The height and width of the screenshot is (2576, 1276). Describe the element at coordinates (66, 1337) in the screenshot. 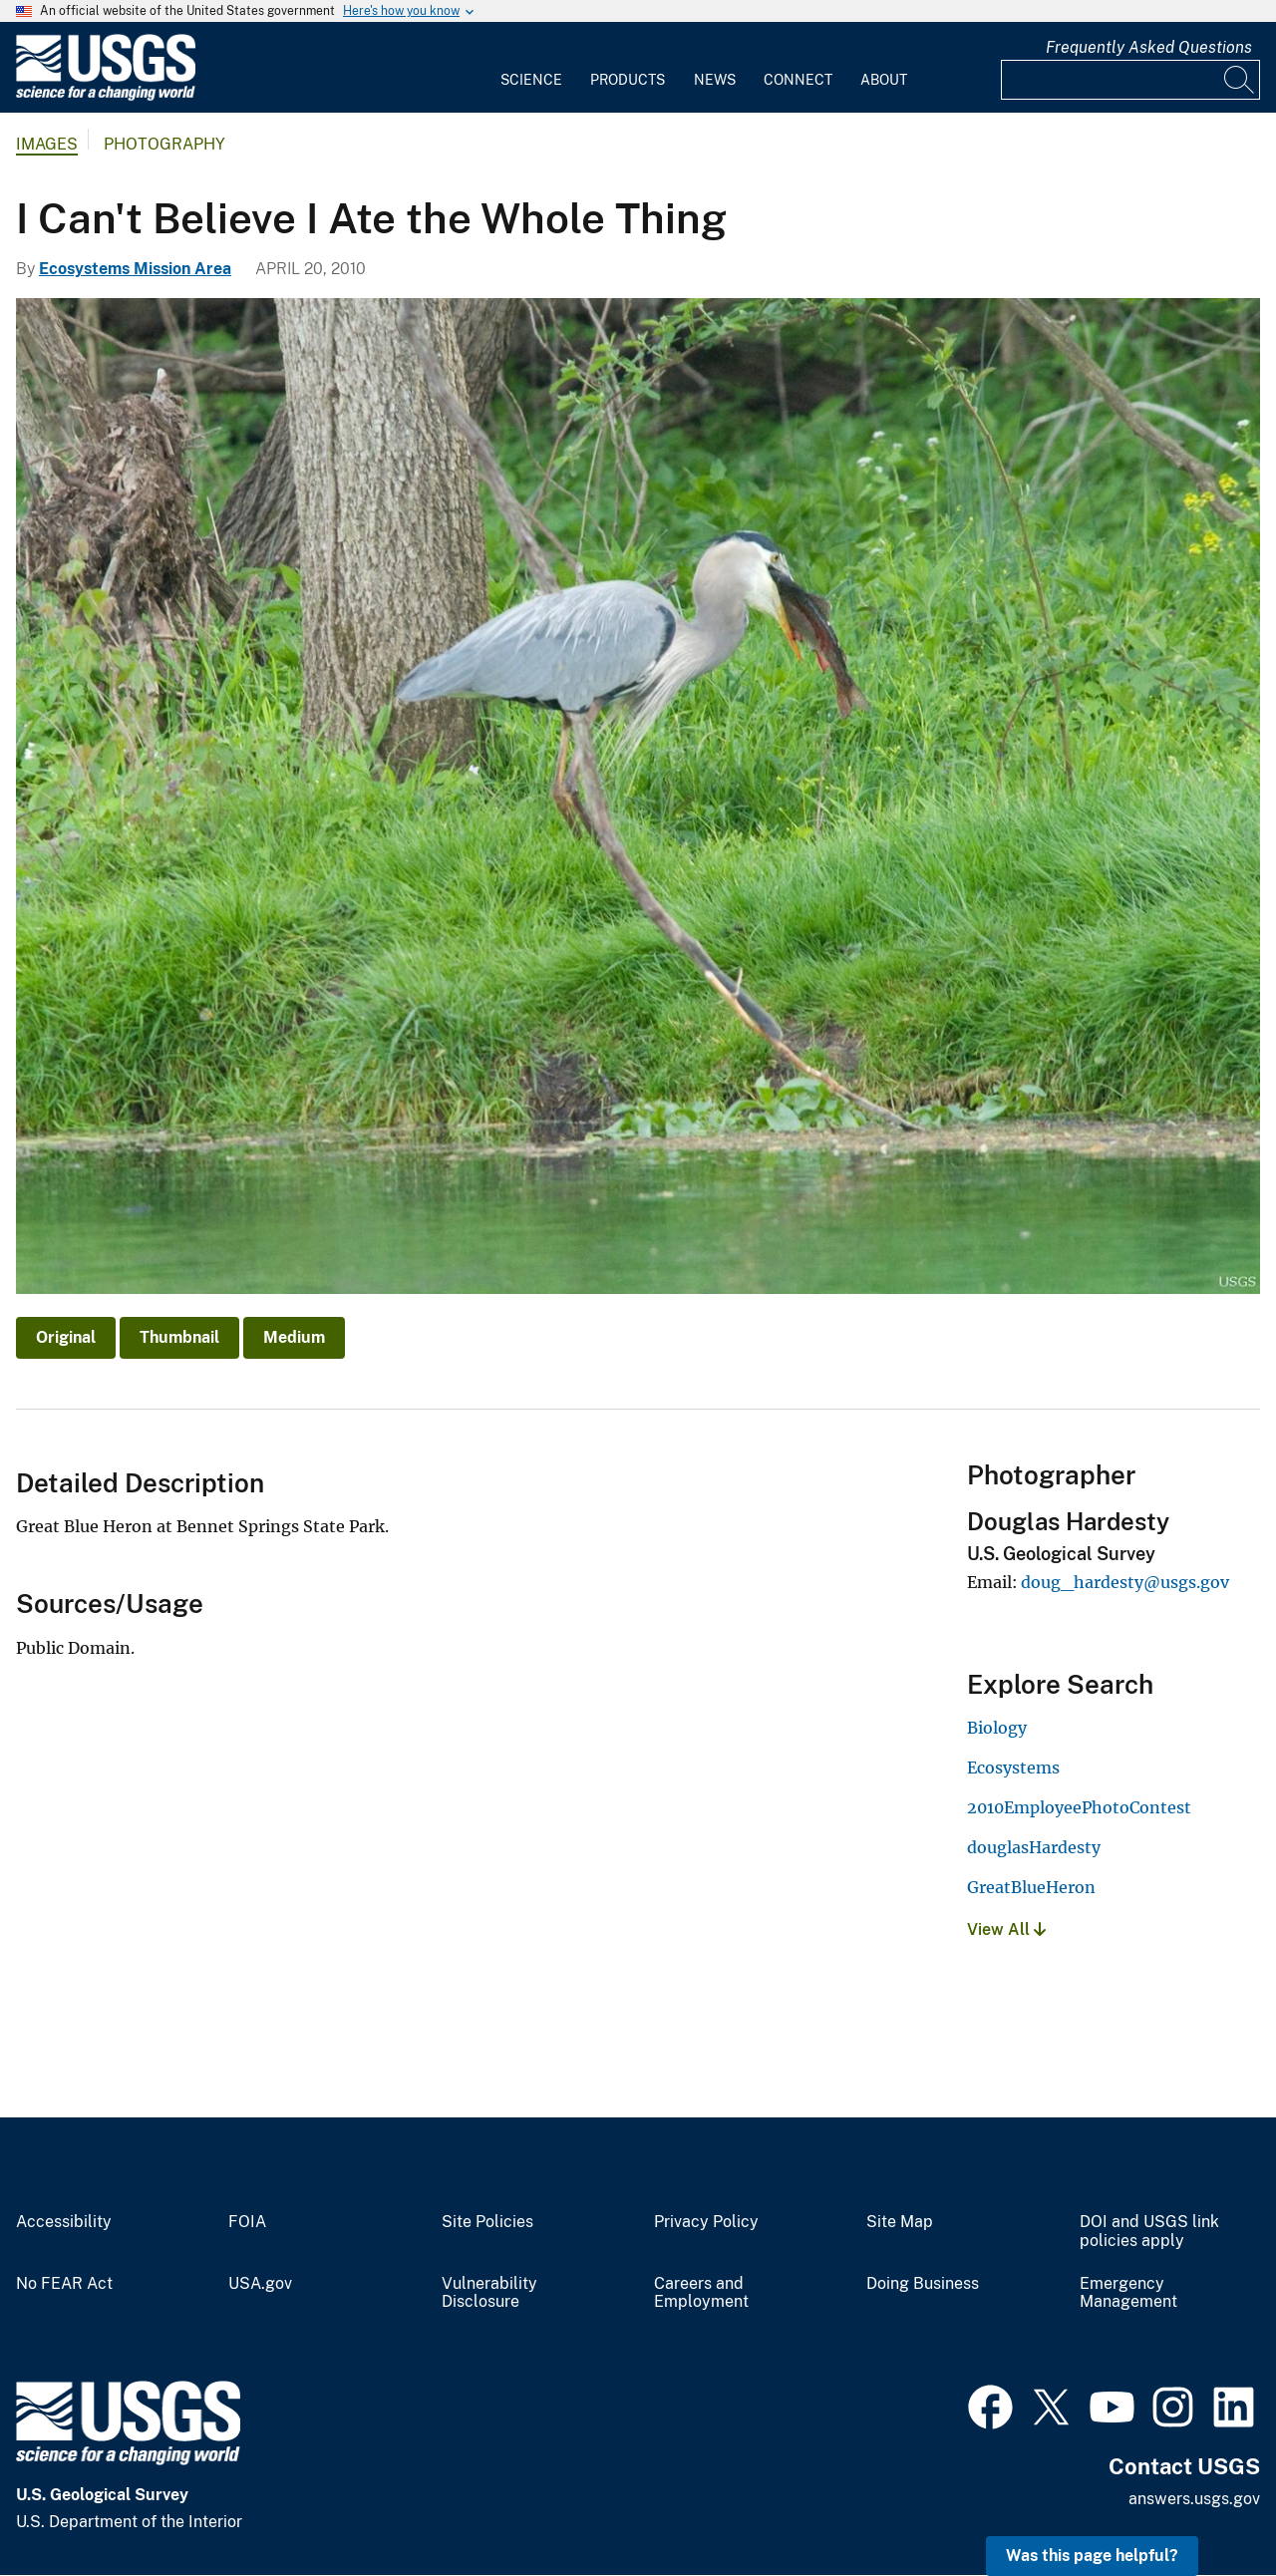

I see `Original` at that location.